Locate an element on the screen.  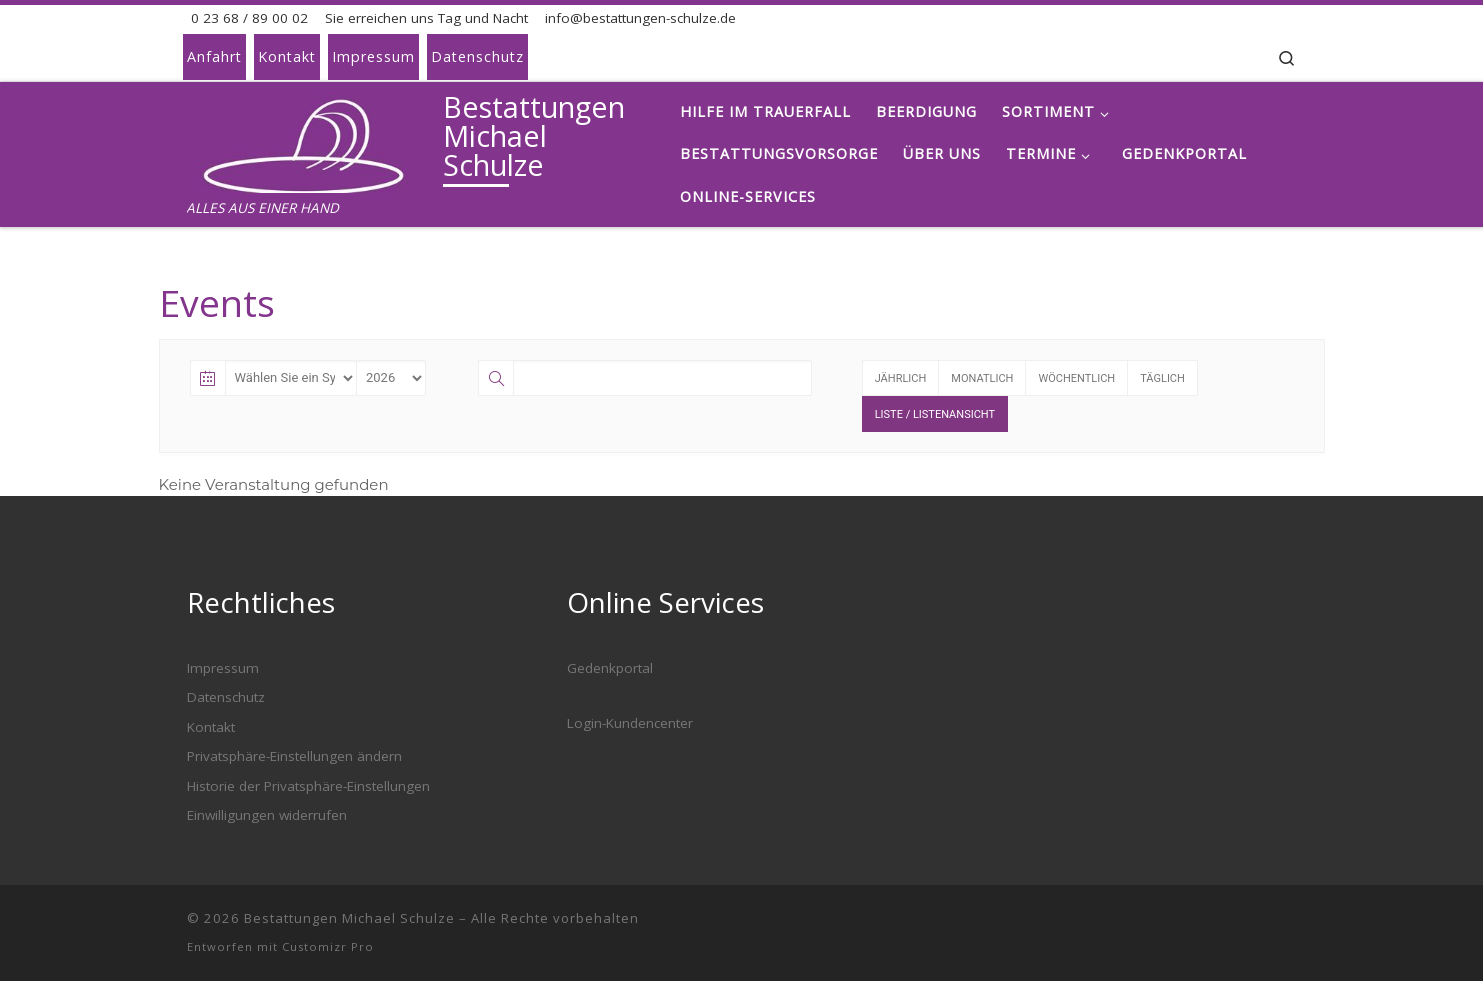
[Bestattungen Michael Schulze | ALLES AUS EINER HAND] is located at coordinates (311, 138).